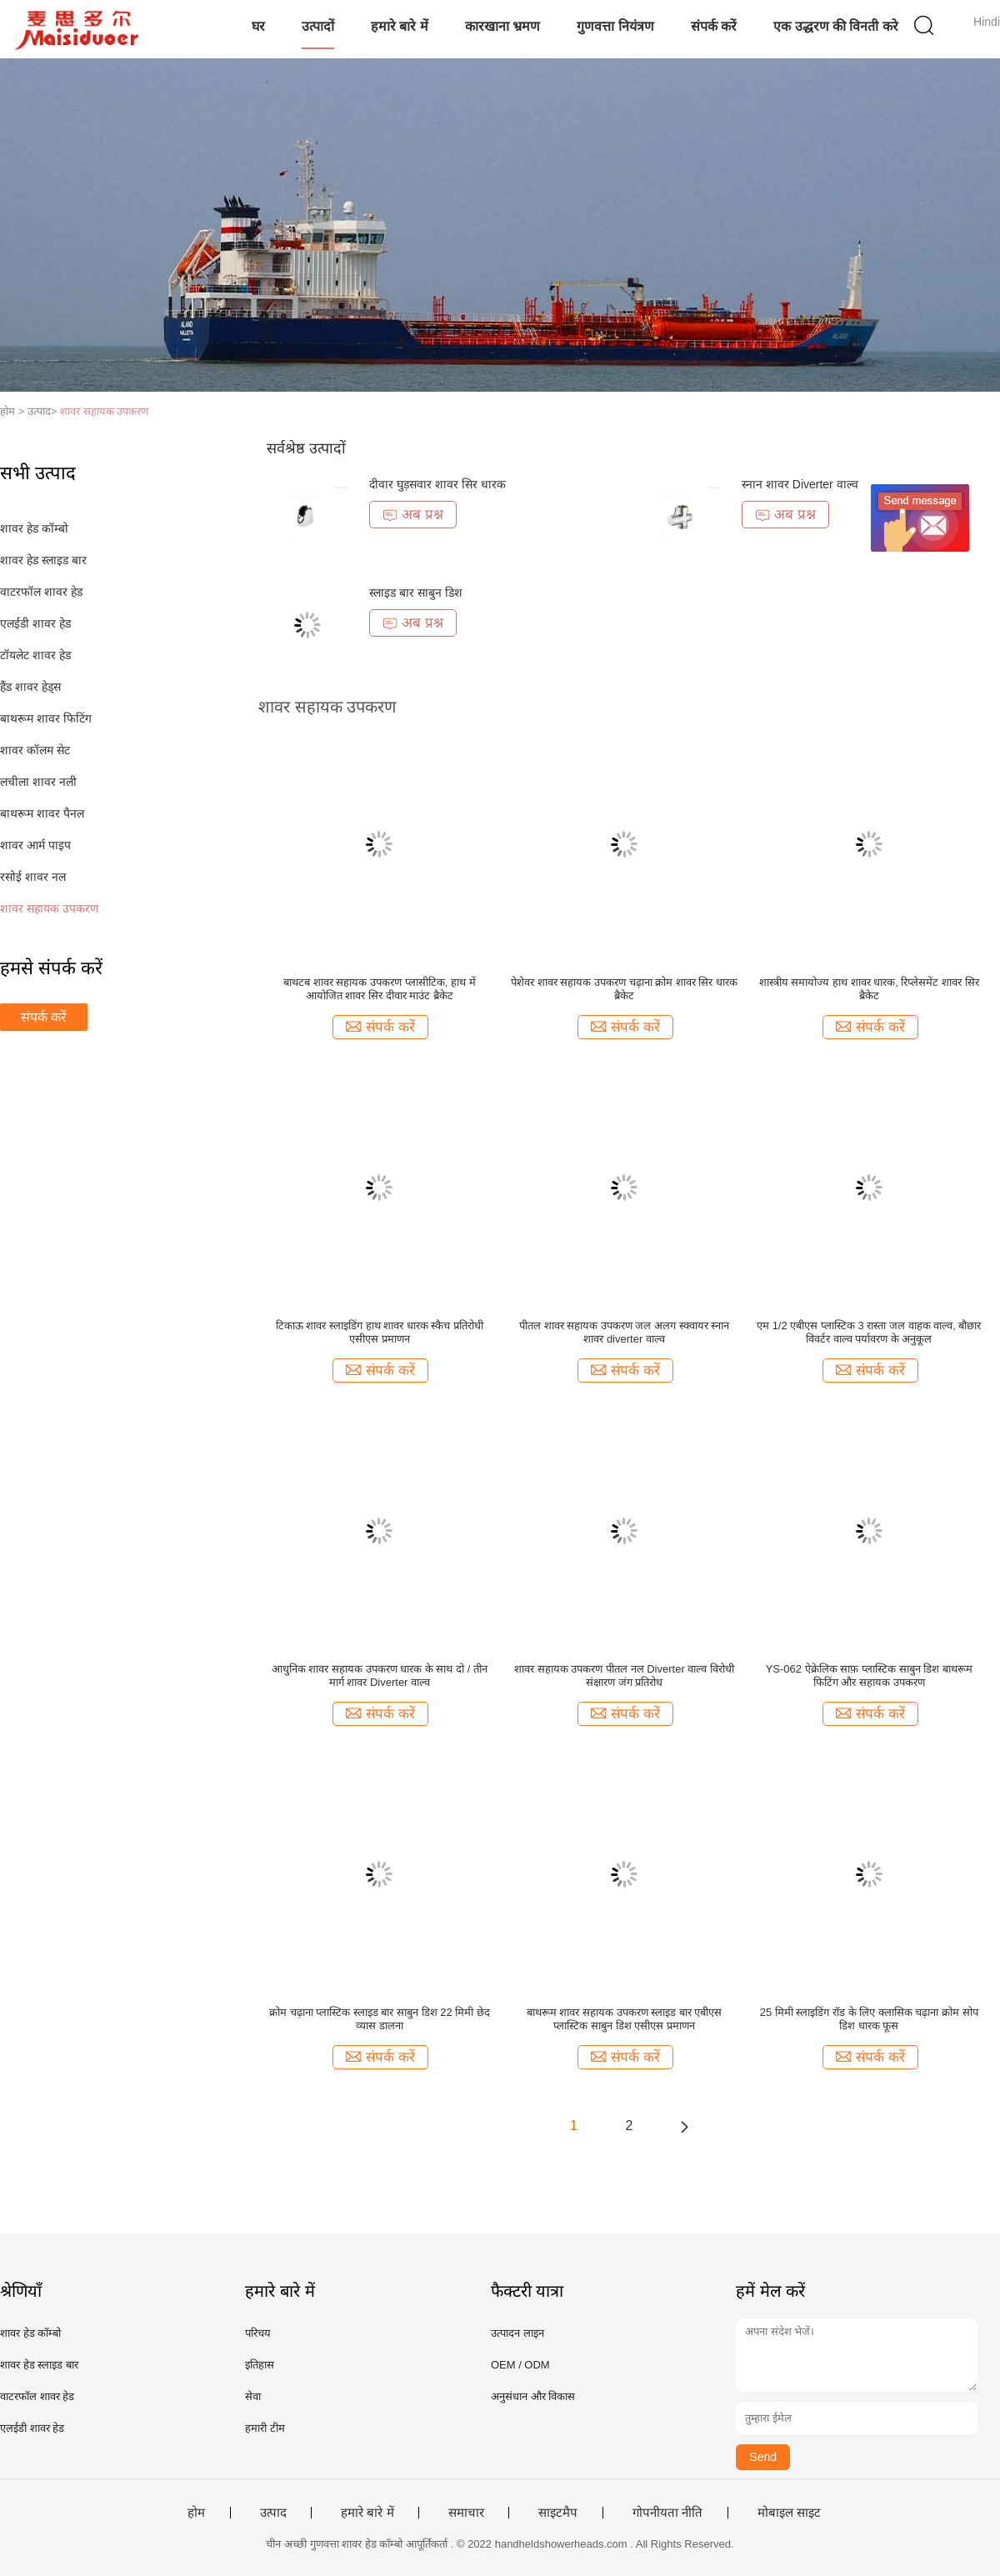 This screenshot has width=1000, height=2576. I want to click on हमारे बारे में, so click(399, 26).